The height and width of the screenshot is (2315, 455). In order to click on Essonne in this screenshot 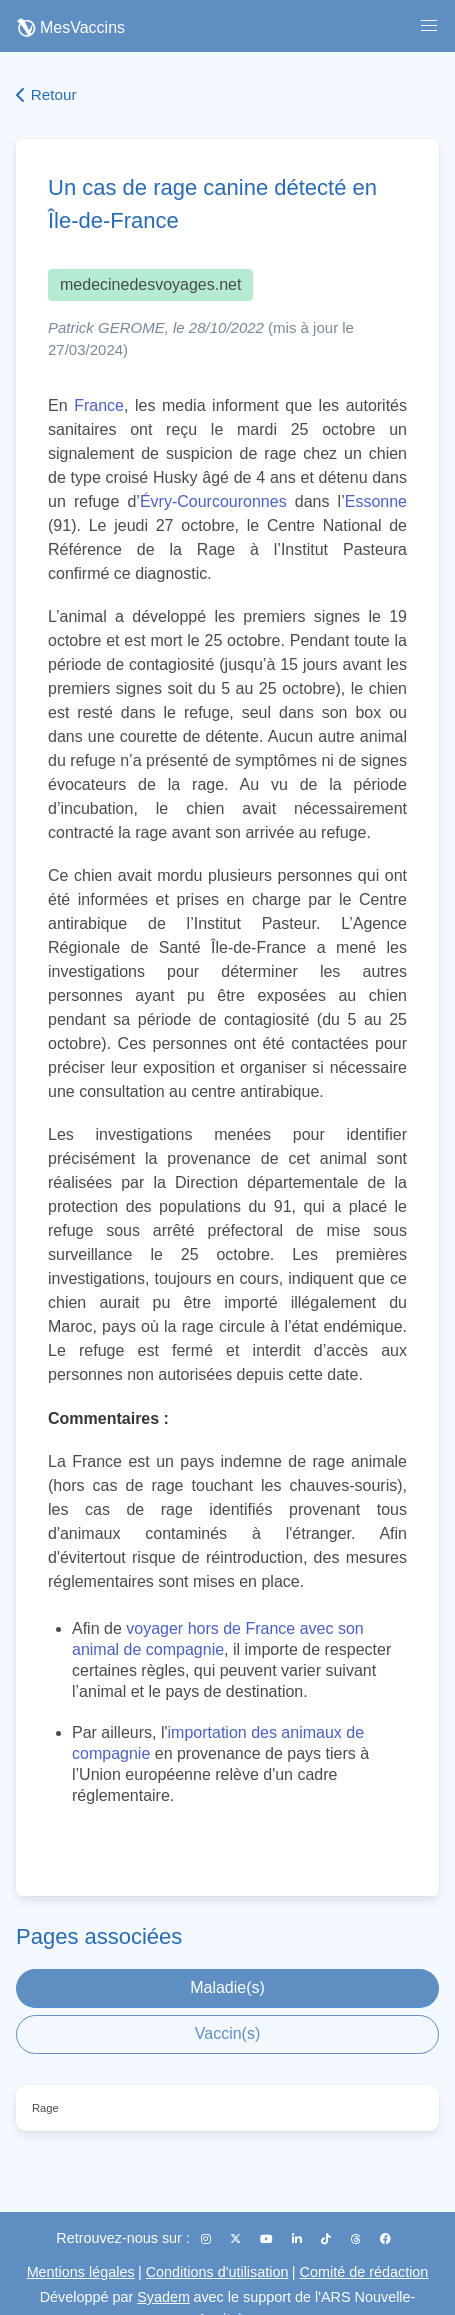, I will do `click(376, 501)`.